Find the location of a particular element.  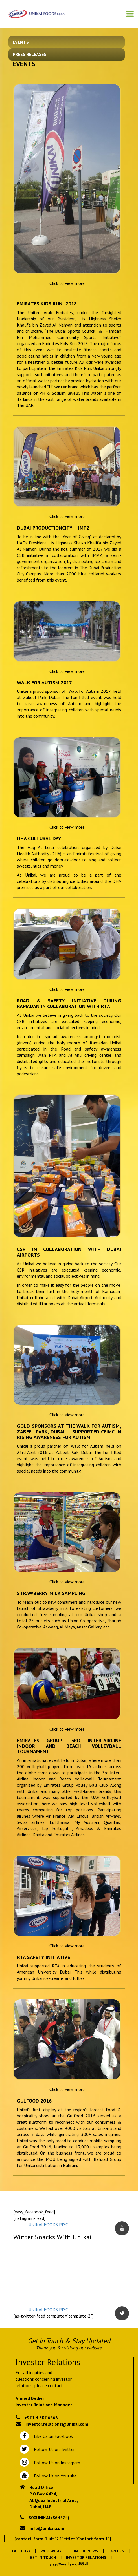

Follow Us on Twitter is located at coordinates (53, 2449).